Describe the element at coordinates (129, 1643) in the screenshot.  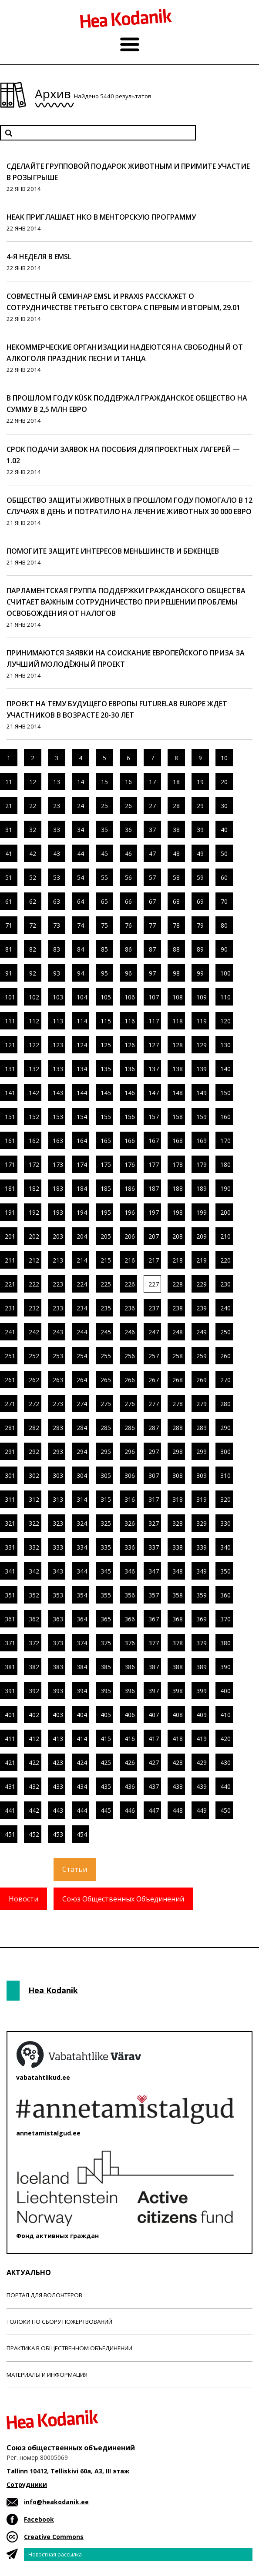
I see `376` at that location.